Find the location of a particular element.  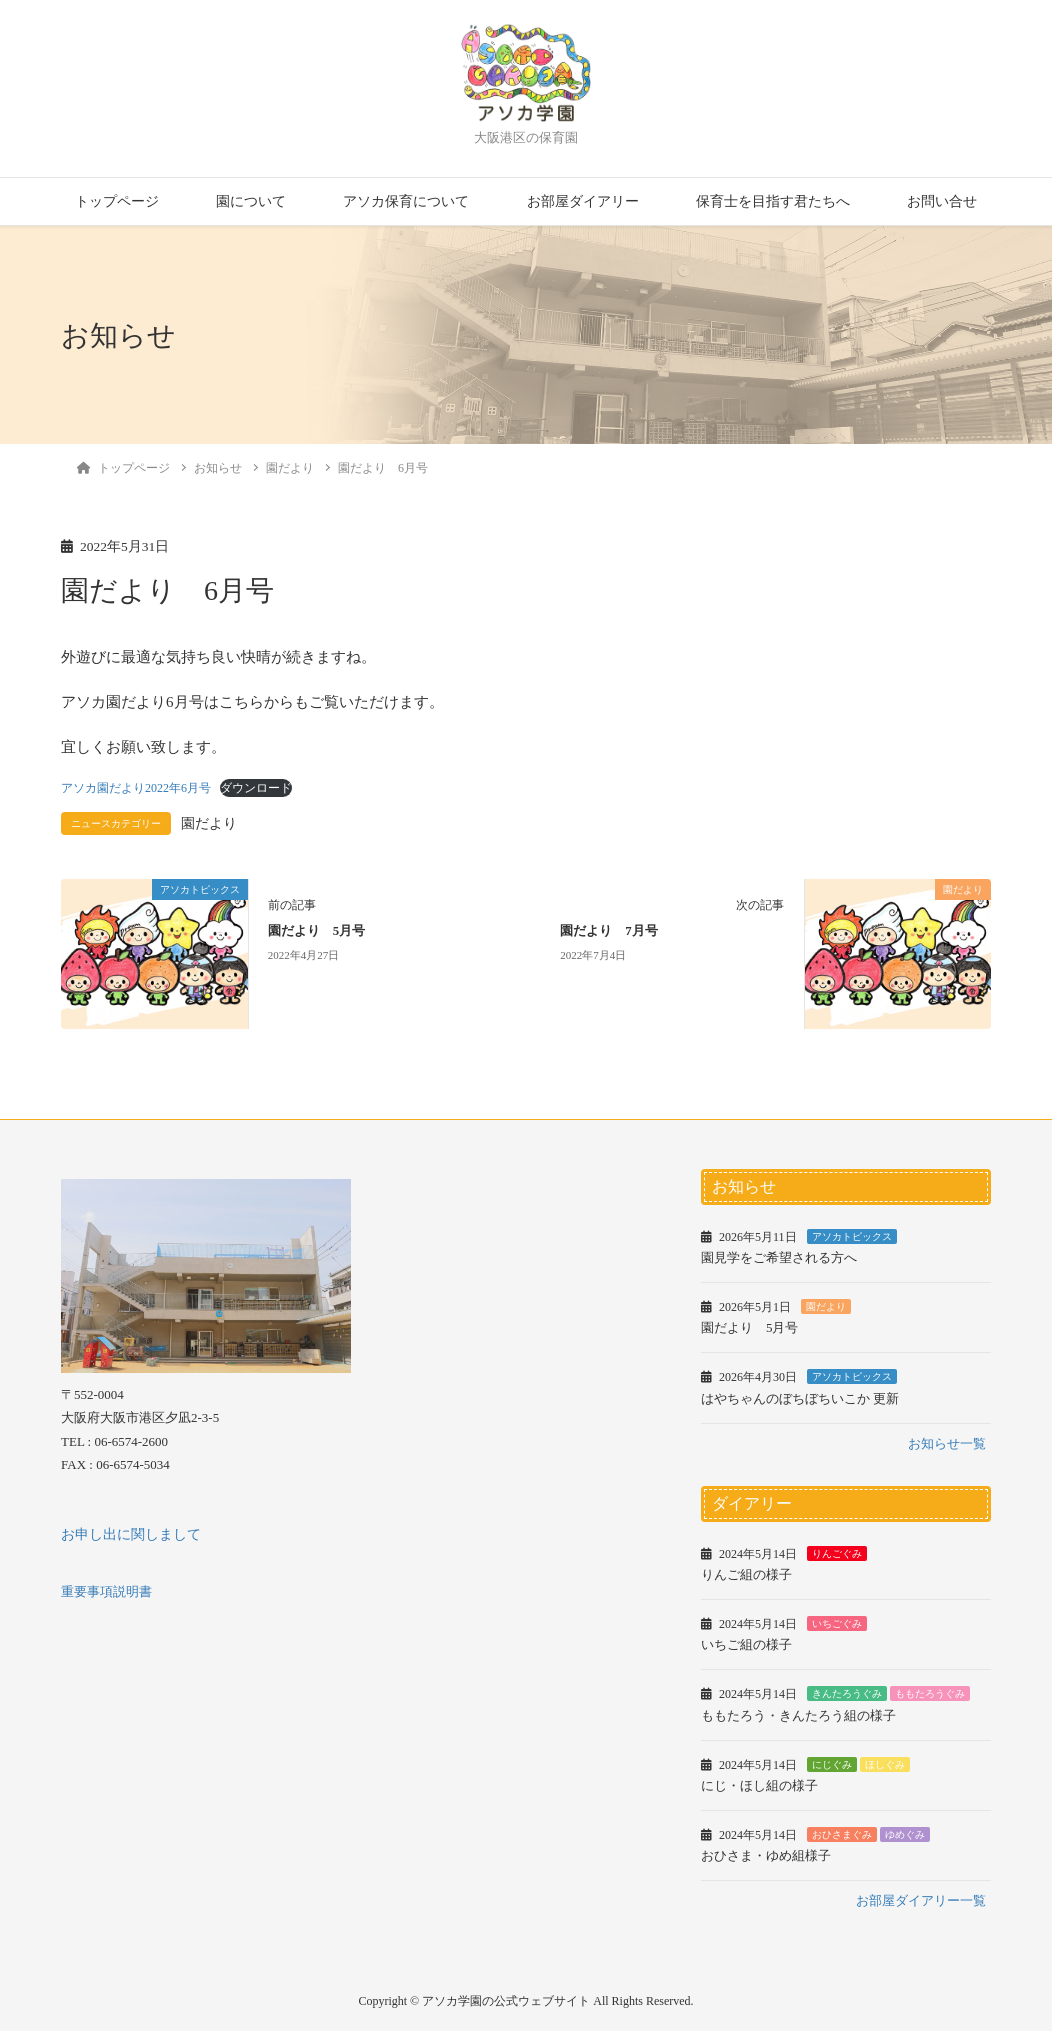

お問い合せ is located at coordinates (942, 201).